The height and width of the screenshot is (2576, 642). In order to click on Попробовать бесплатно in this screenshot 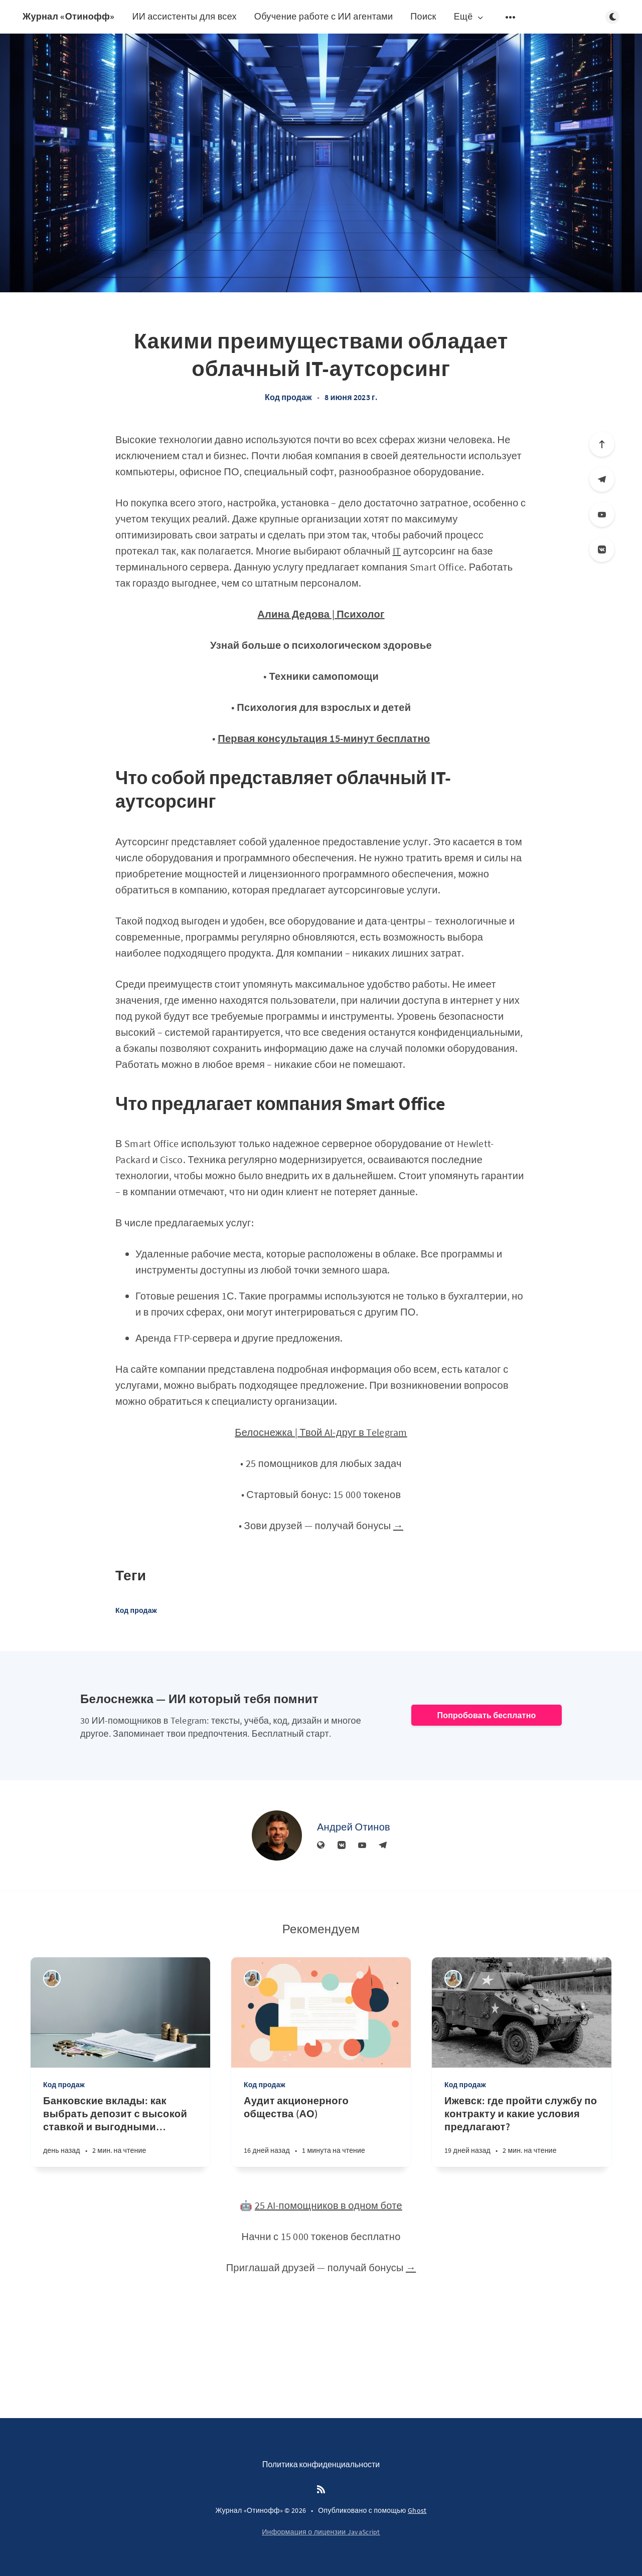, I will do `click(486, 1715)`.